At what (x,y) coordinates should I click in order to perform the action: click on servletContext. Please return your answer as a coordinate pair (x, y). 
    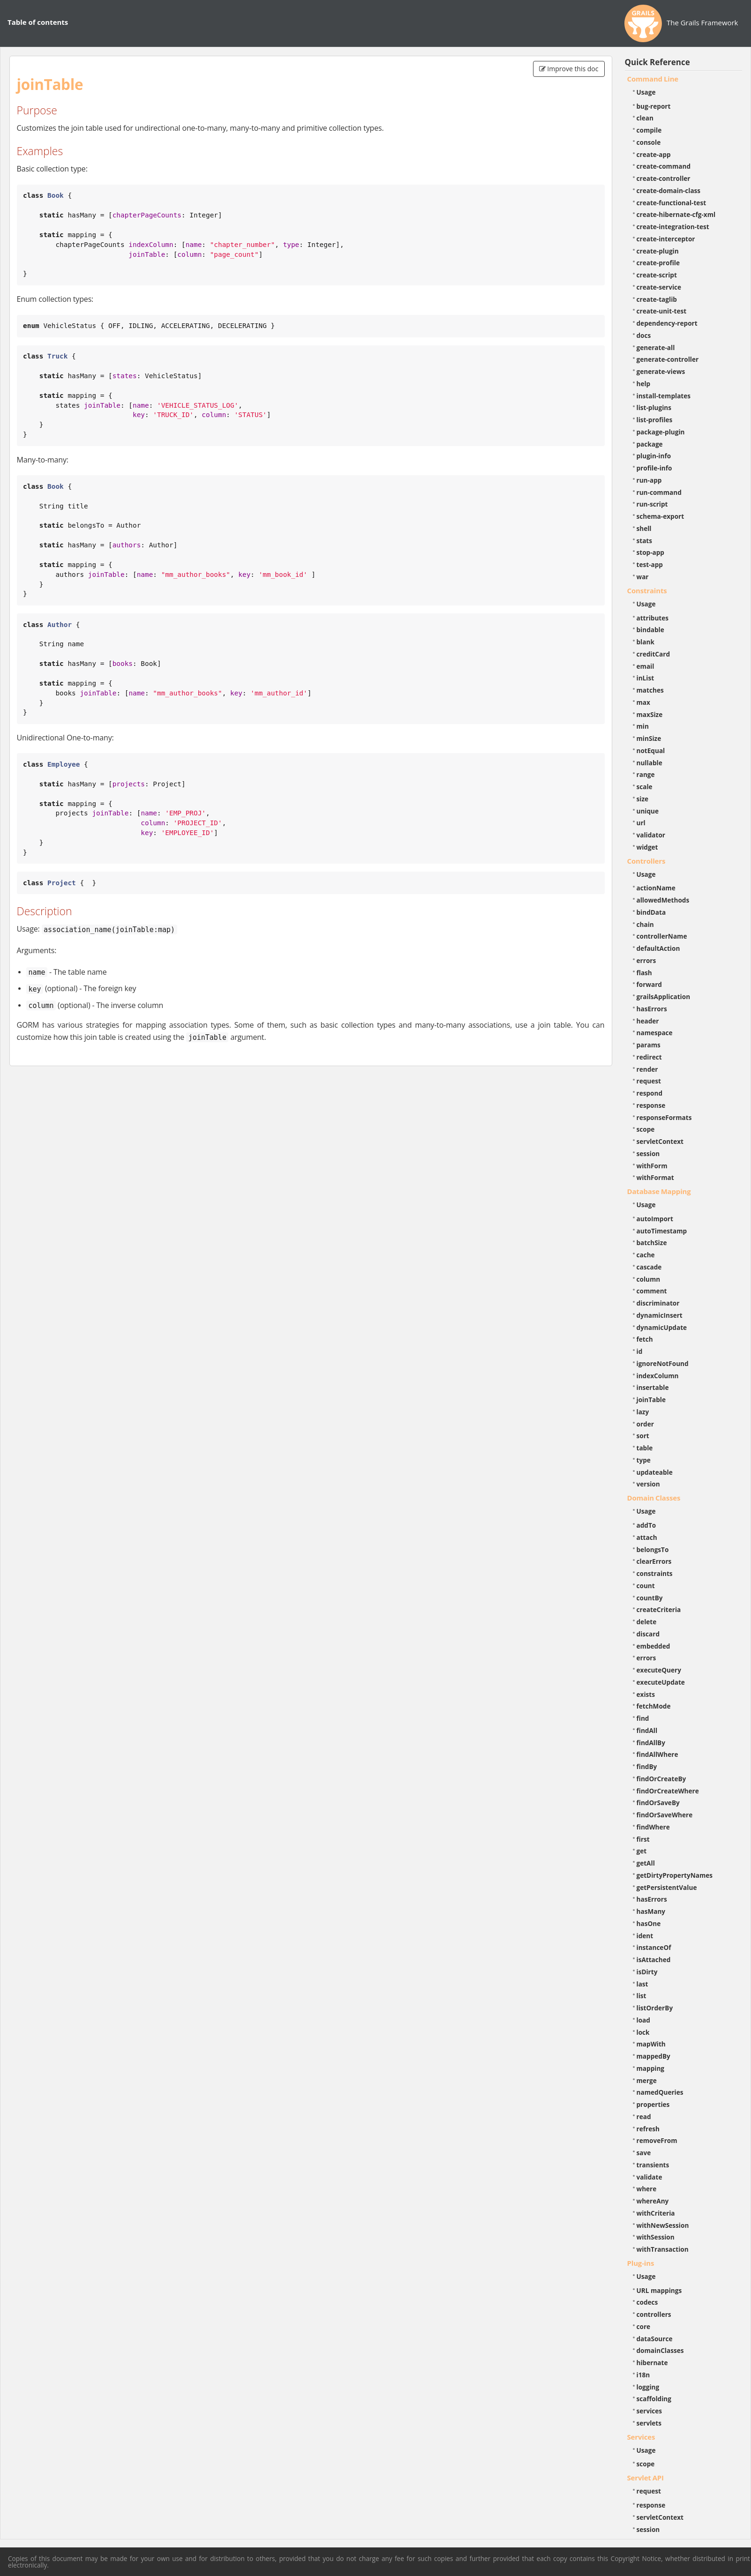
    Looking at the image, I should click on (660, 1141).